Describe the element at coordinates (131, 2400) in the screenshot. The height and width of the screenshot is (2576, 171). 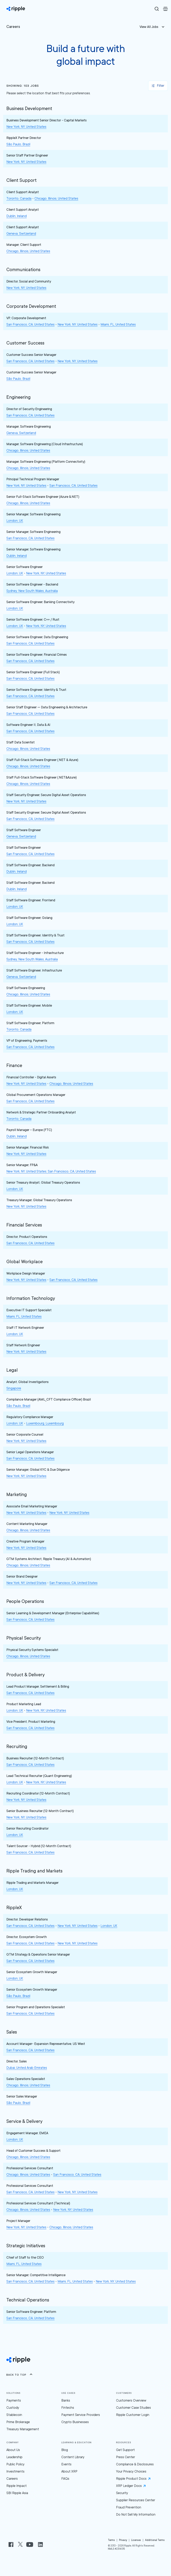
I see `Customers Overview` at that location.